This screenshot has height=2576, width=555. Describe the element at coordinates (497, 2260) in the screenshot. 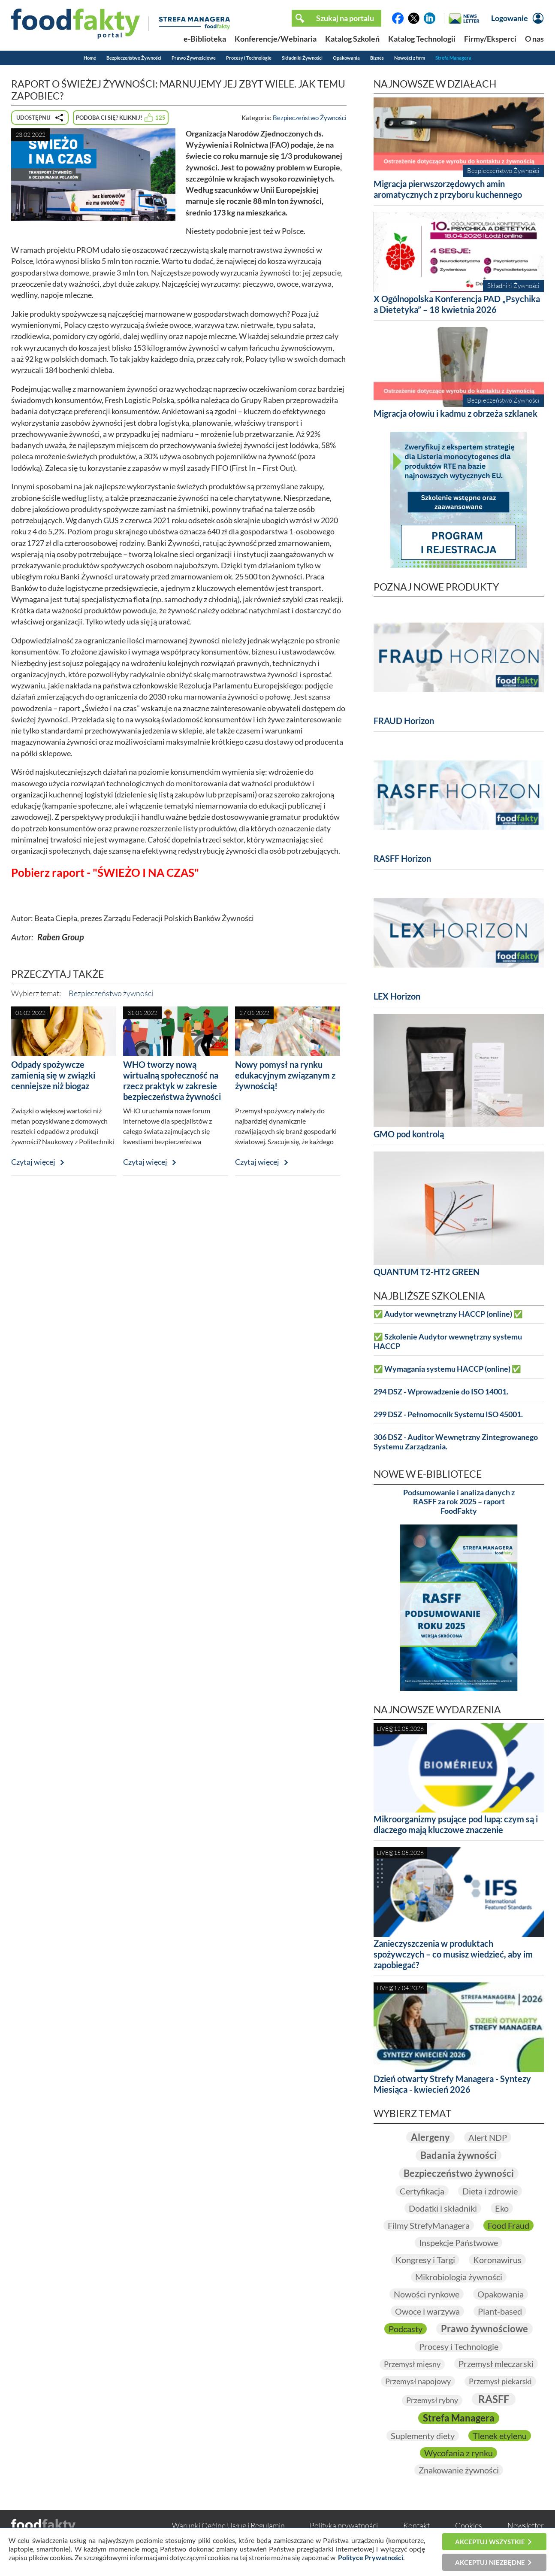

I see `Koronawirus` at that location.